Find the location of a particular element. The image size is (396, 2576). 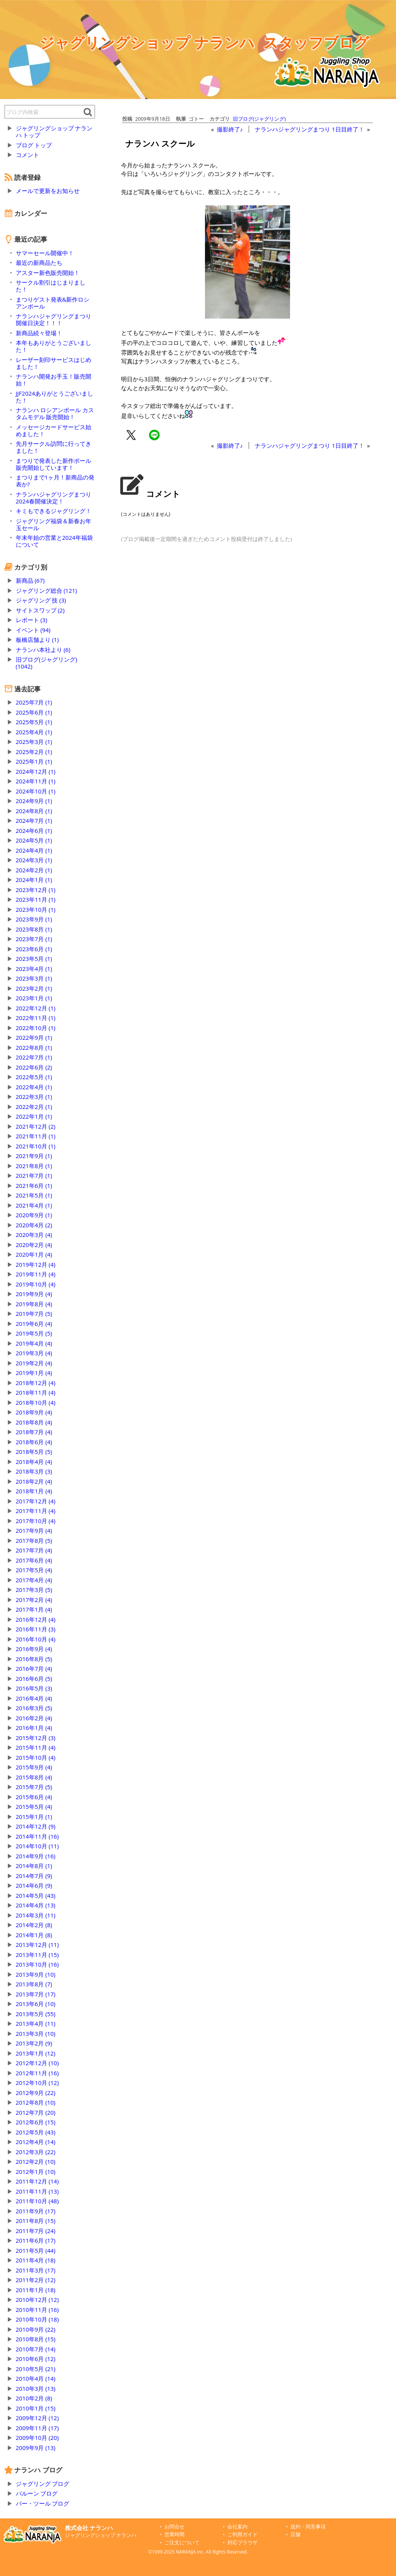

ジャグリング 技 (3) is located at coordinates (41, 600).